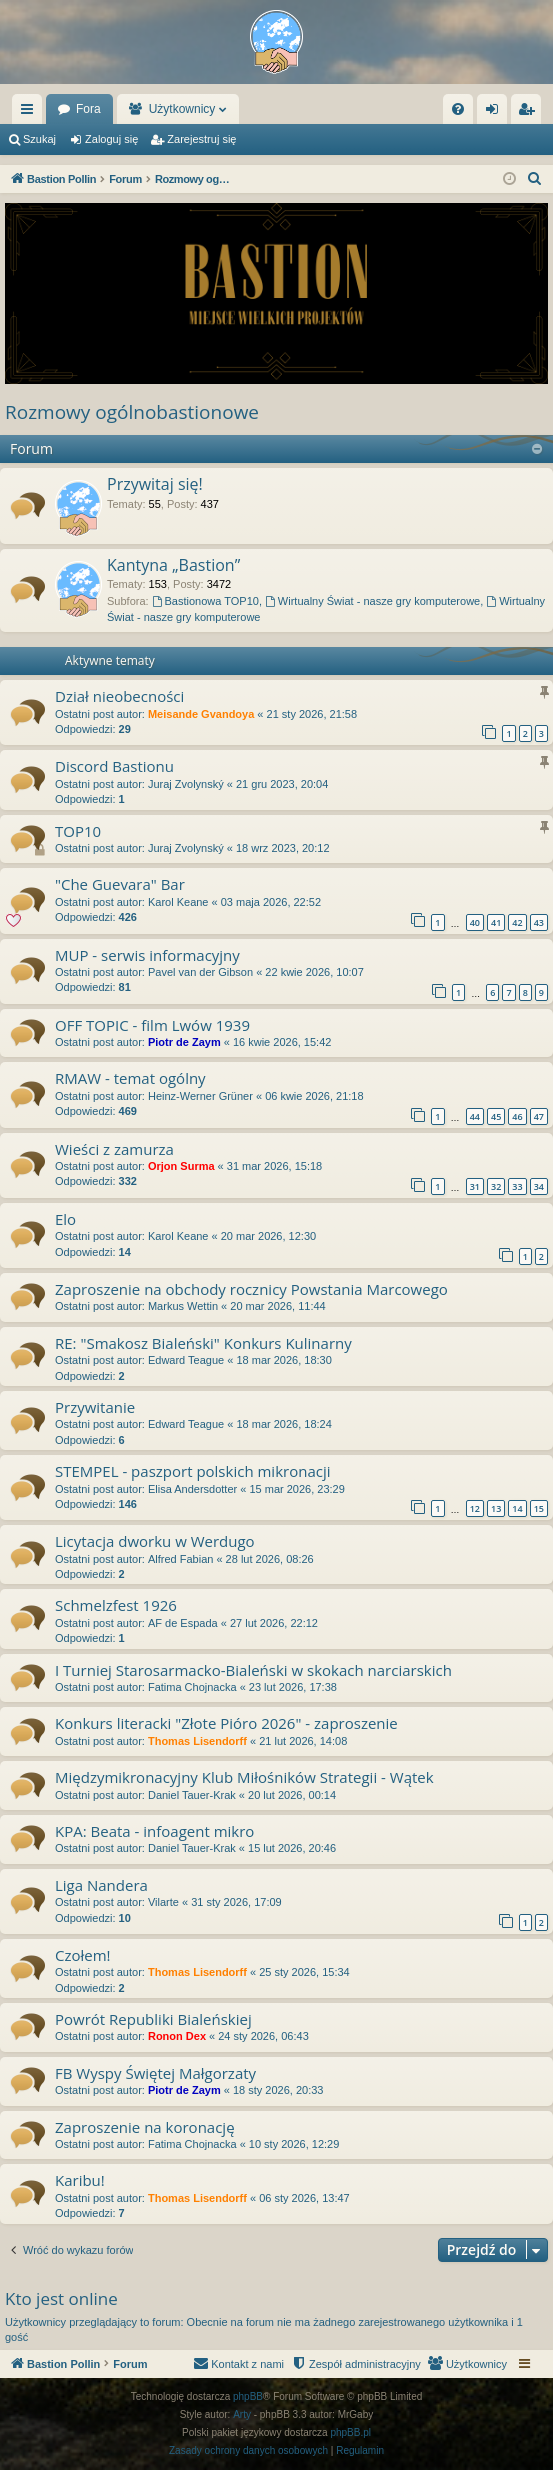  What do you see at coordinates (539, 1508) in the screenshot?
I see `15` at bounding box center [539, 1508].